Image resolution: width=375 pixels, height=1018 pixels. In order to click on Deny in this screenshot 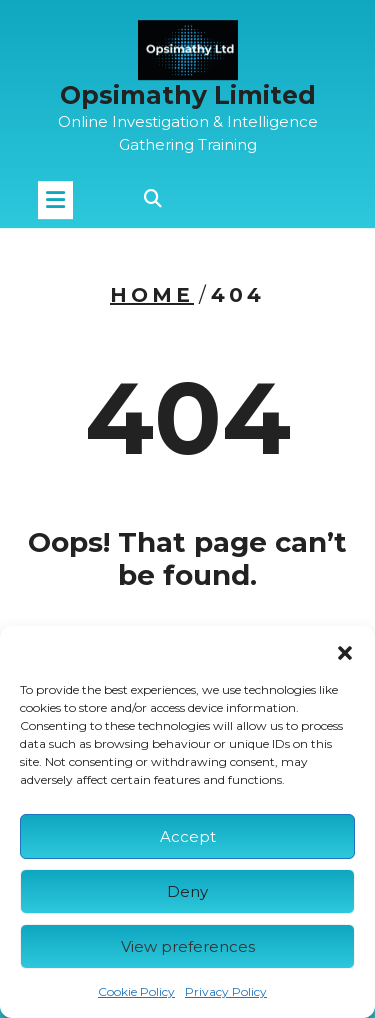, I will do `click(187, 891)`.